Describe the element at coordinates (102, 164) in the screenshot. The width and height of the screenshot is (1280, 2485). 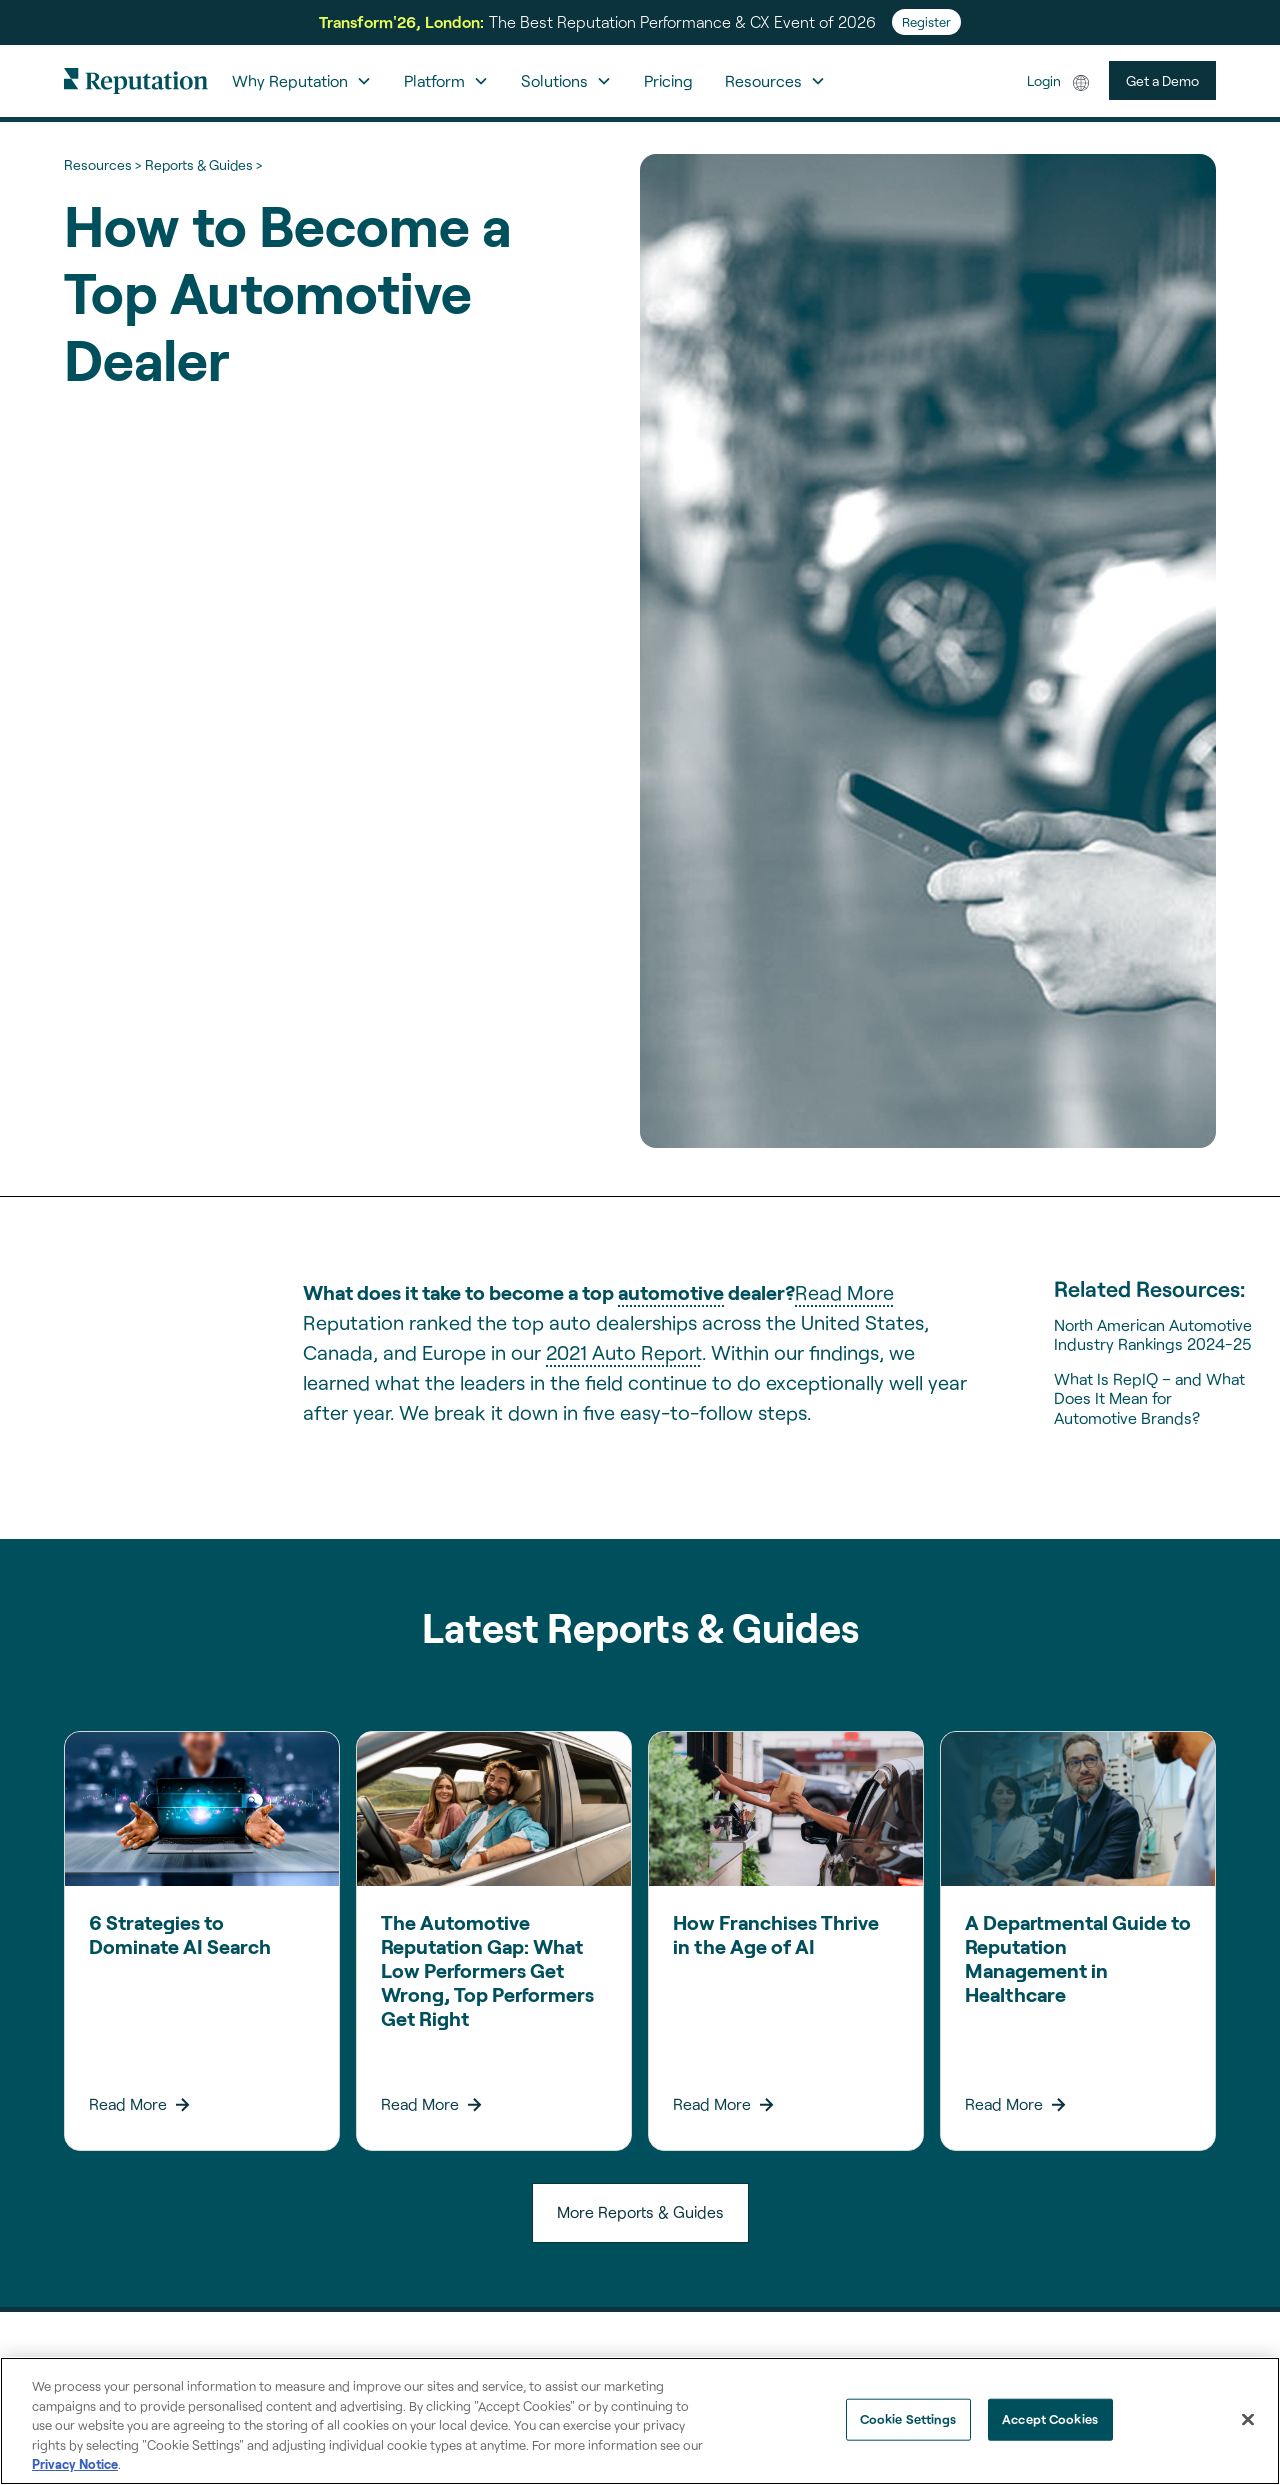
I see `Resources >` at that location.